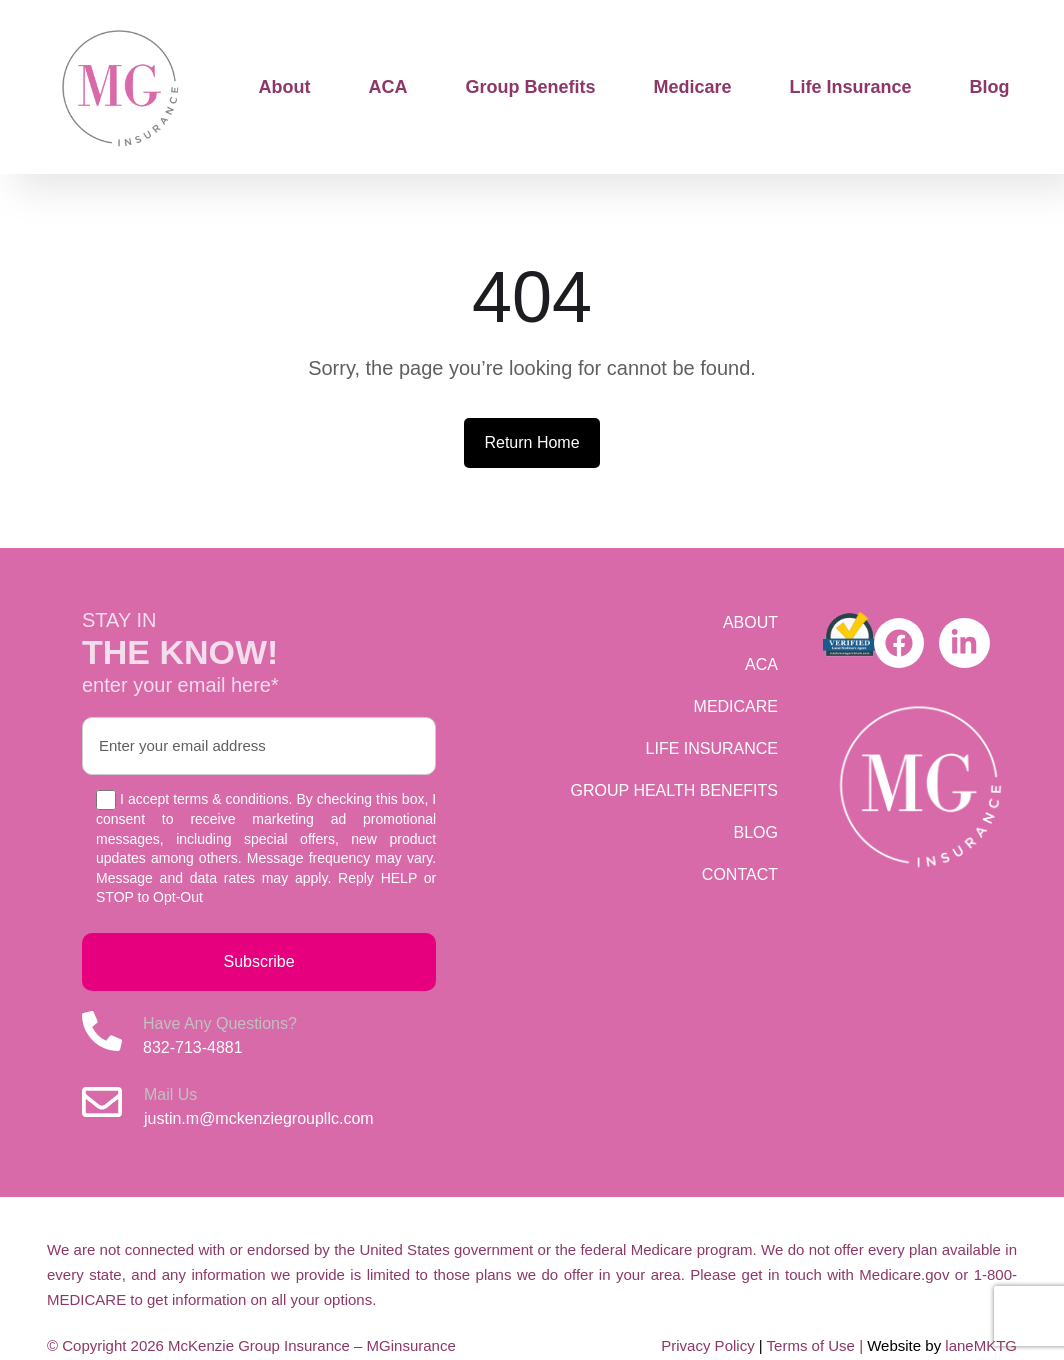  I want to click on justin.m@mckenziegroupllc.com, so click(259, 1118).